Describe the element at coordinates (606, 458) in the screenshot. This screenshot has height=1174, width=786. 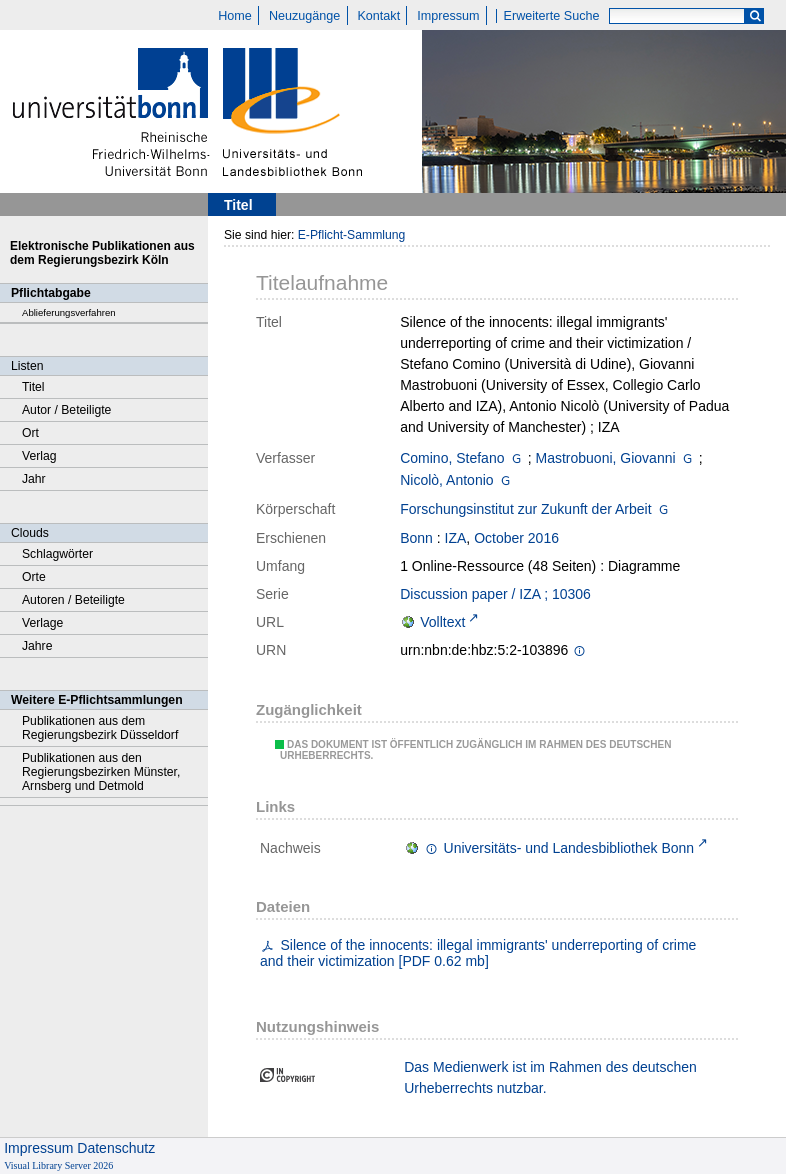
I see `Mastrobuoni, Giovanni` at that location.